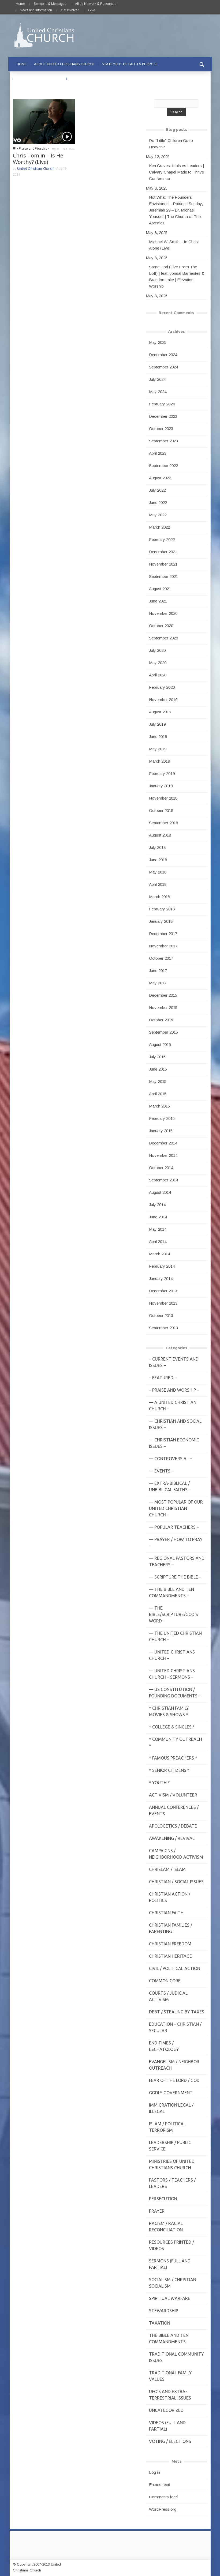 The height and width of the screenshot is (2576, 220). I want to click on Education – Christian / Secular, so click(175, 2027).